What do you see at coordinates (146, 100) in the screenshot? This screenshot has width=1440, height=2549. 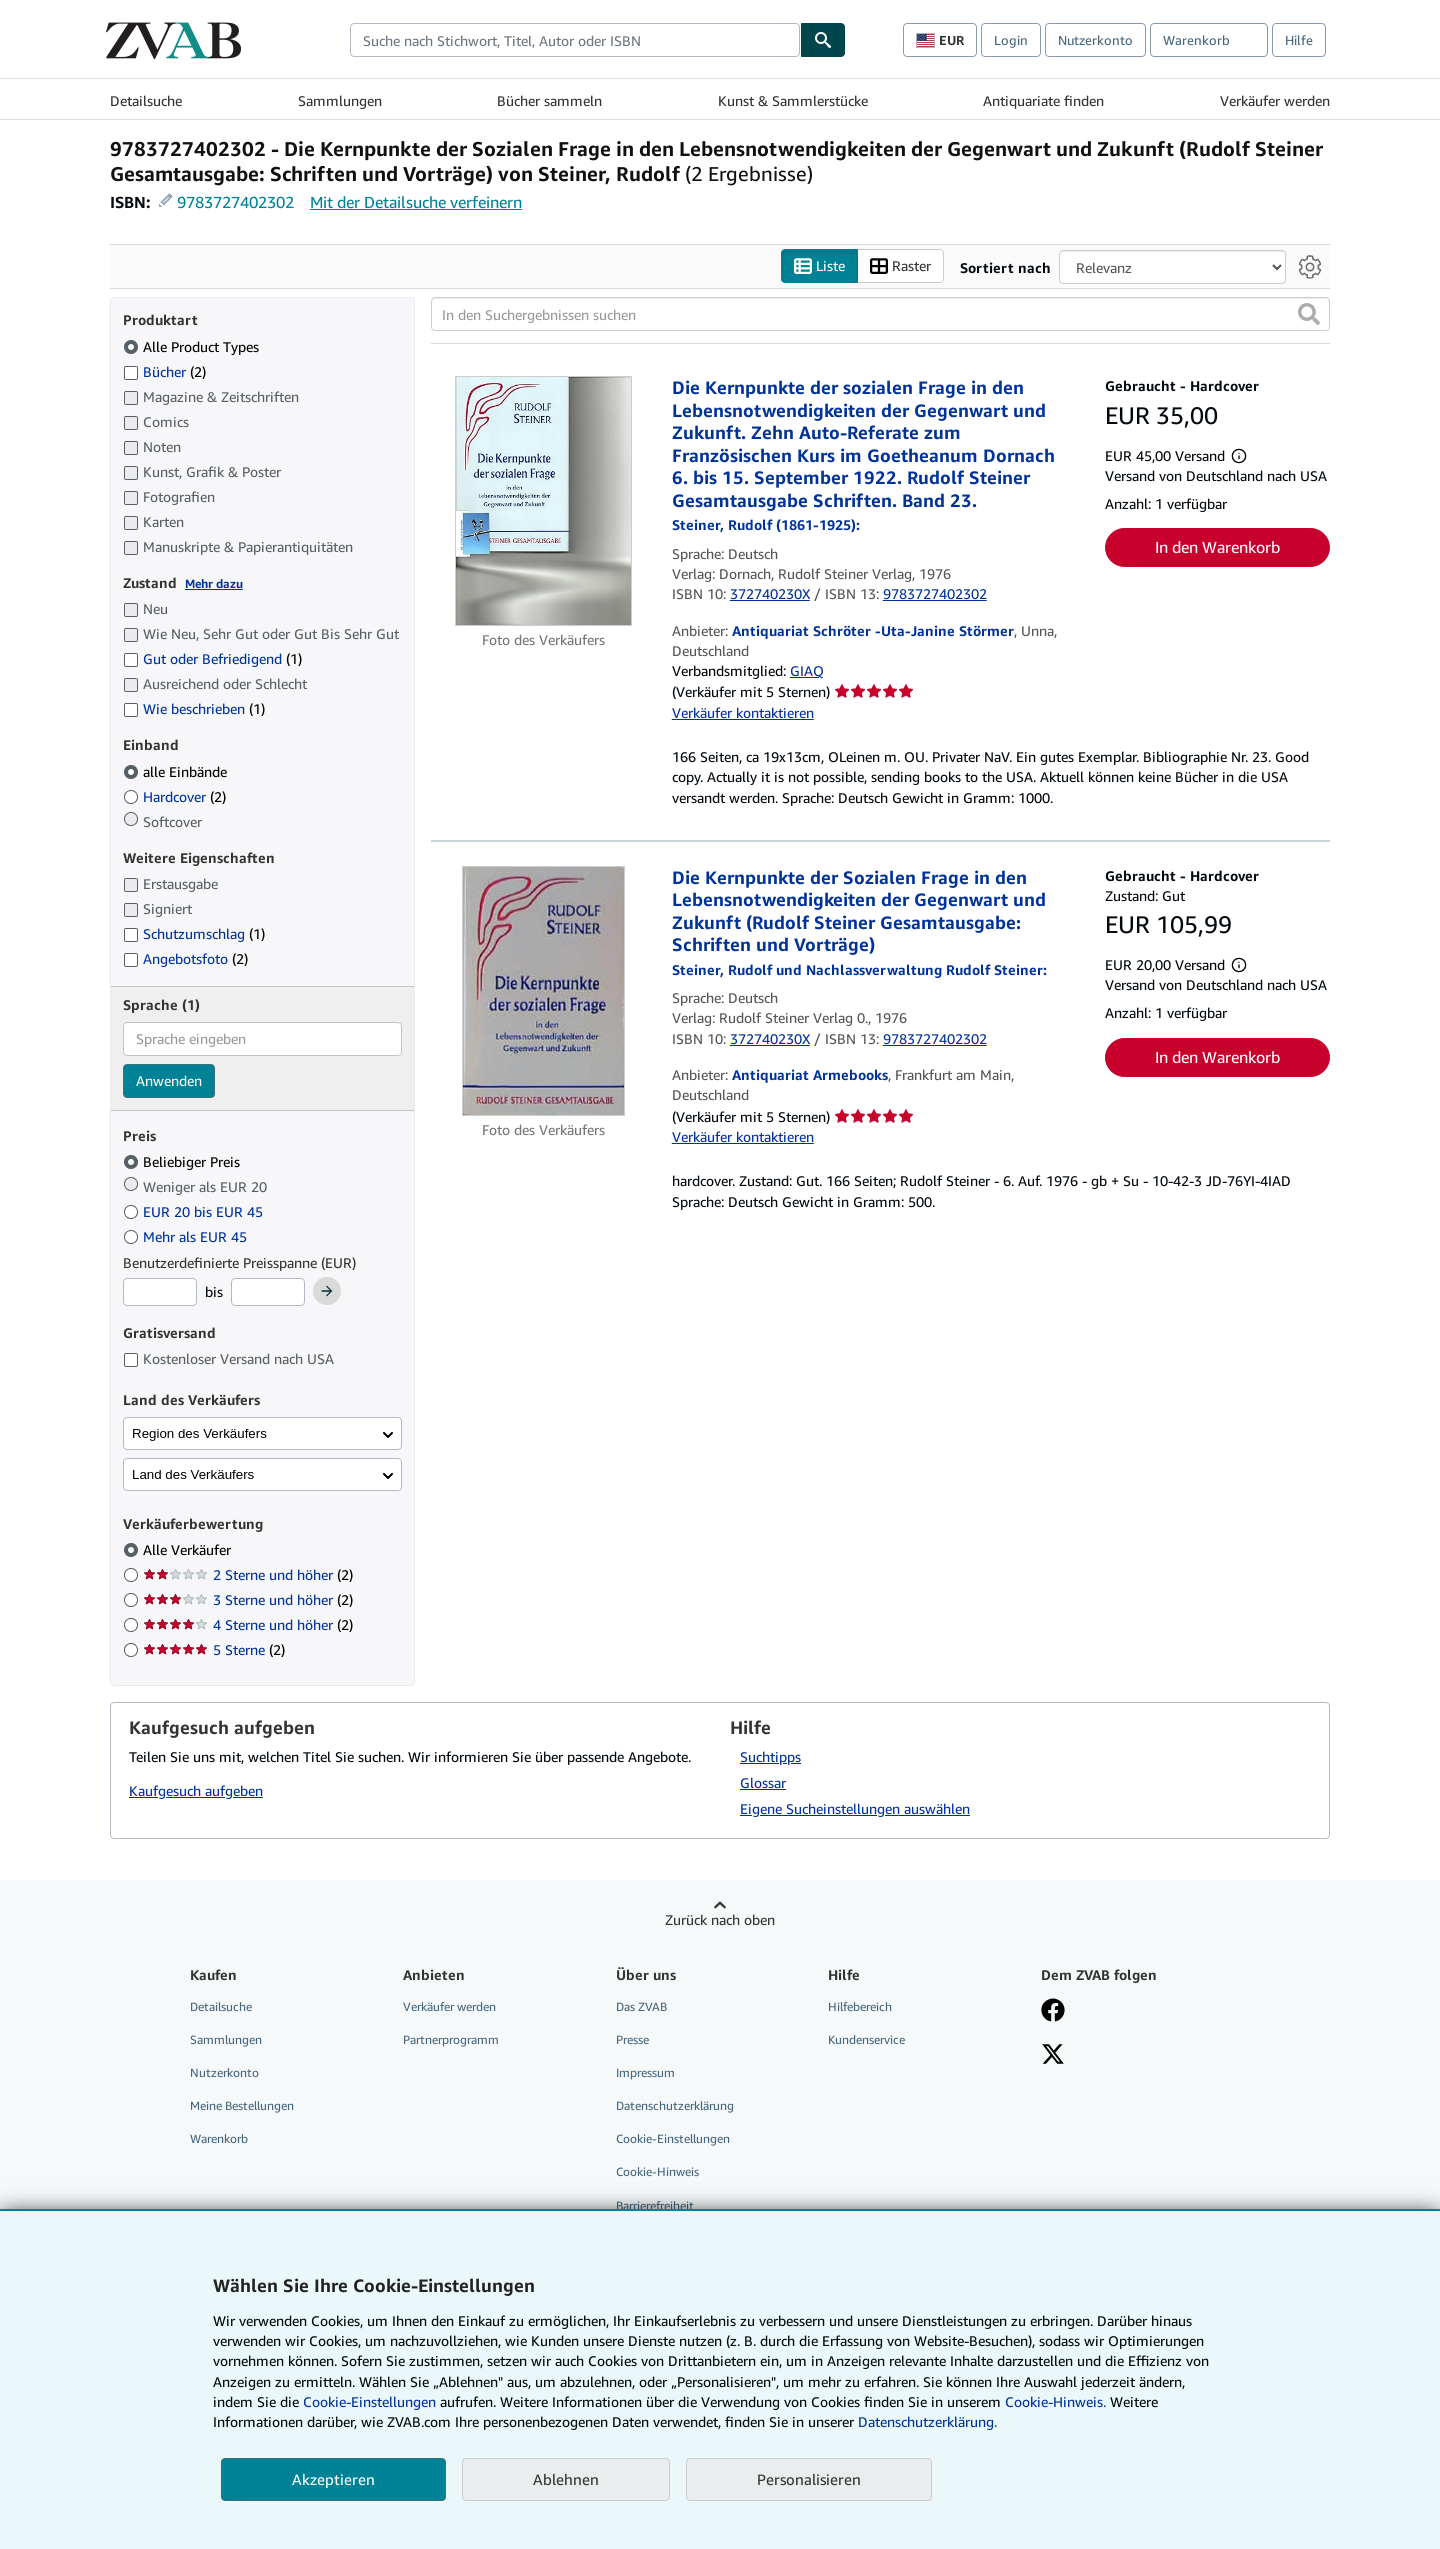 I see `Detailsuche` at bounding box center [146, 100].